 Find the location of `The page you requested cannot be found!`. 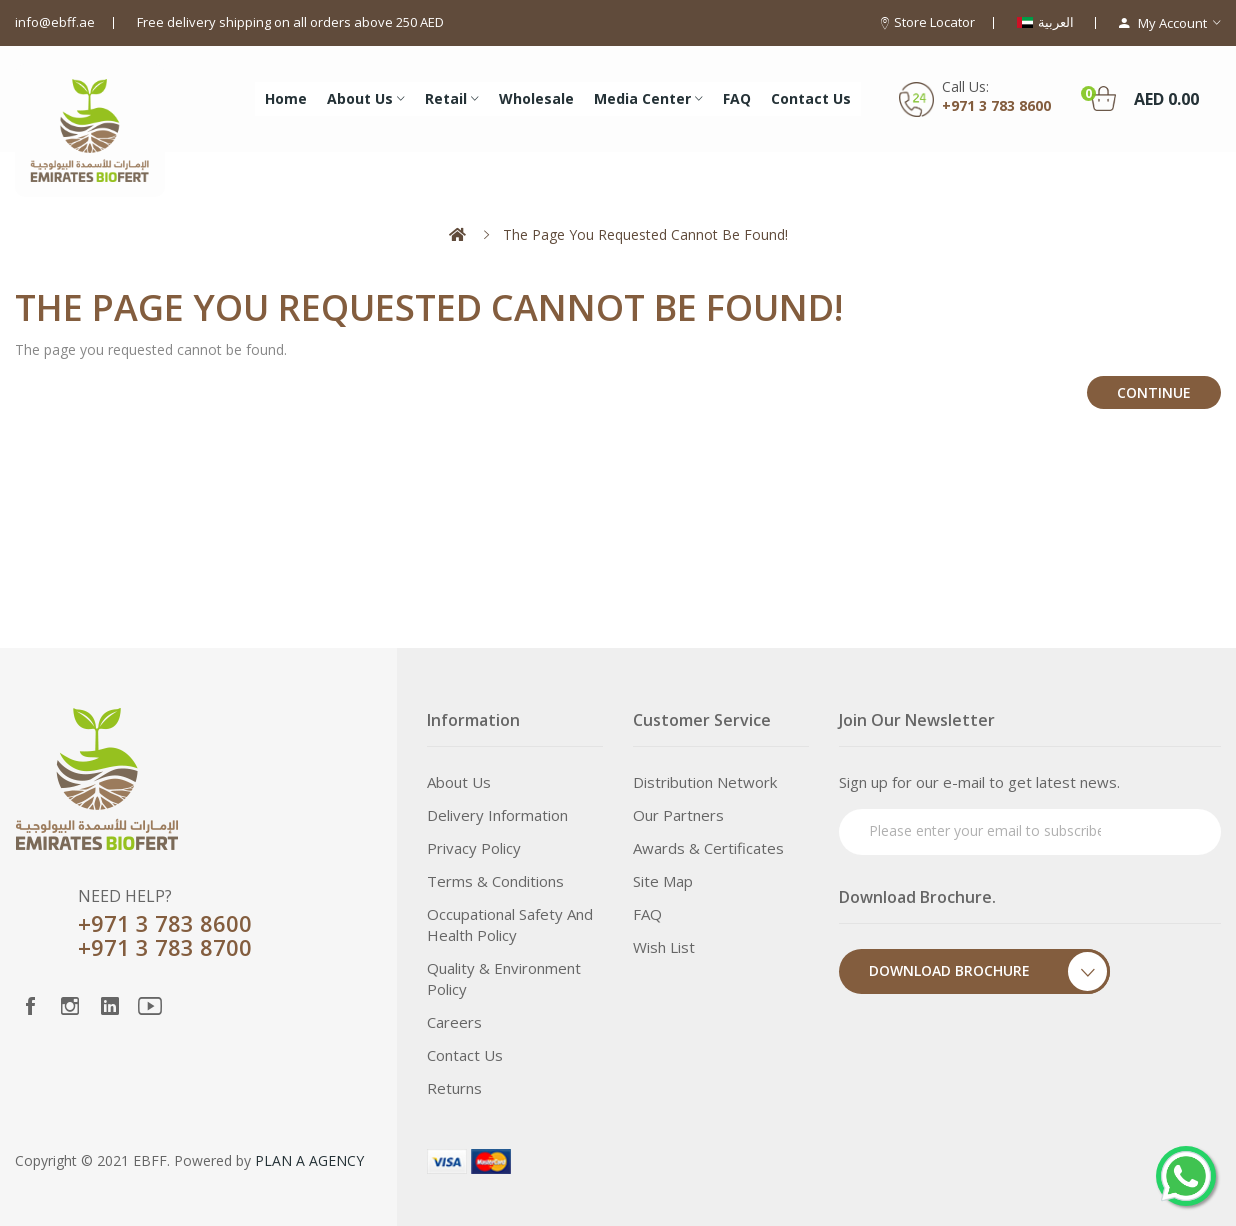

The page you requested cannot be found! is located at coordinates (645, 234).